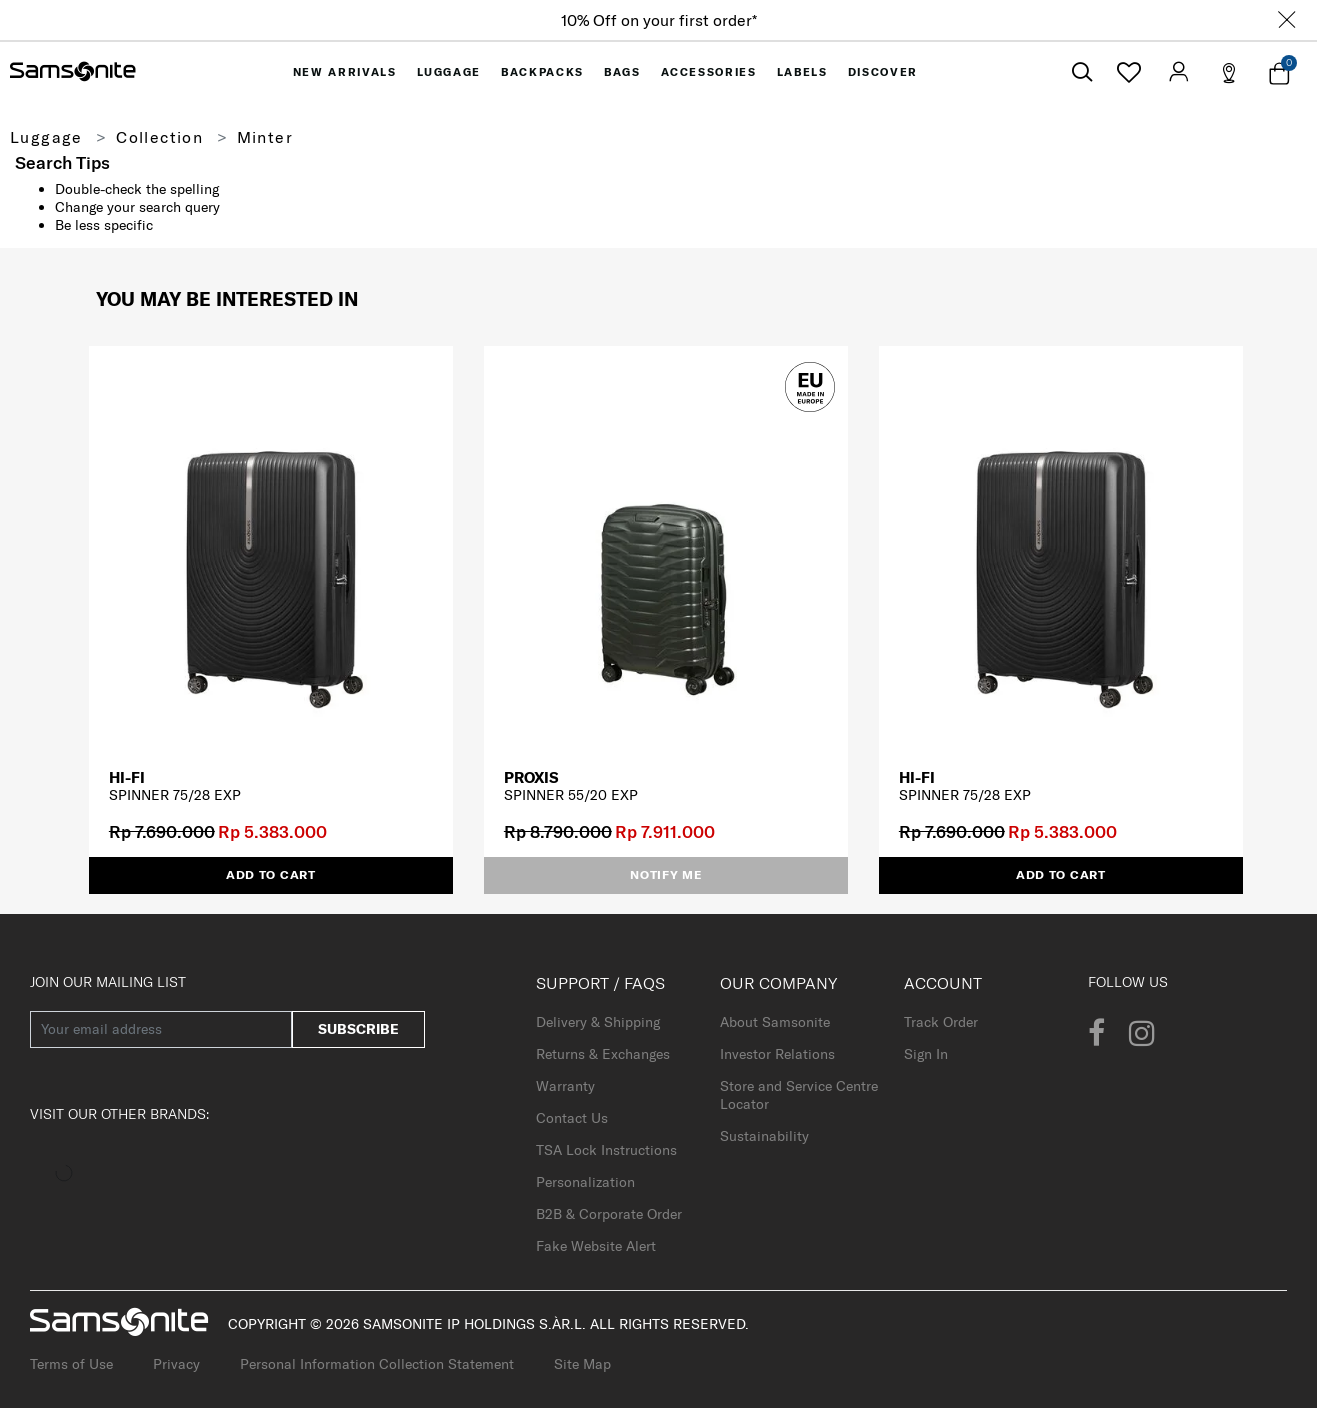 This screenshot has height=1408, width=1317. Describe the element at coordinates (596, 1246) in the screenshot. I see `Fake Website Alert` at that location.